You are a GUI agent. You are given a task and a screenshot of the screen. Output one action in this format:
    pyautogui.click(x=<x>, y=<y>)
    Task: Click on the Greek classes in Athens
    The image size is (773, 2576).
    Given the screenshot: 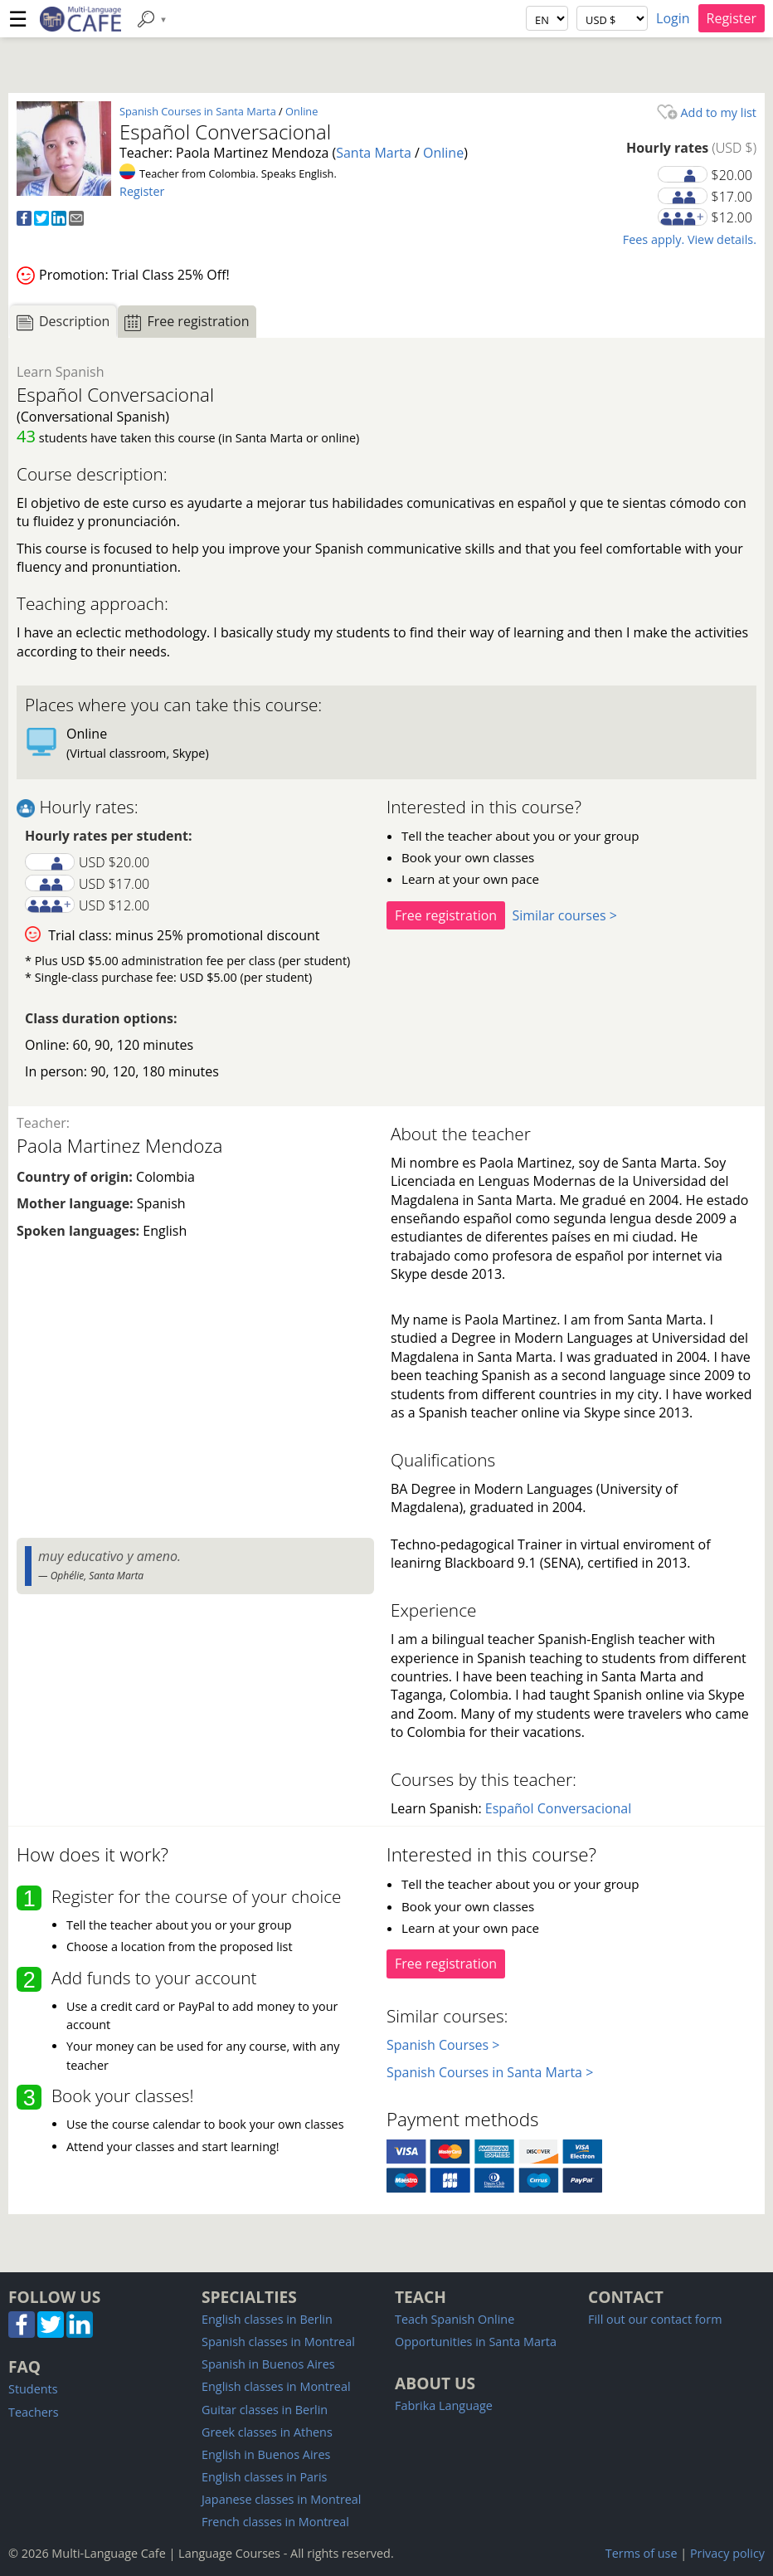 What is the action you would take?
    pyautogui.click(x=267, y=2432)
    